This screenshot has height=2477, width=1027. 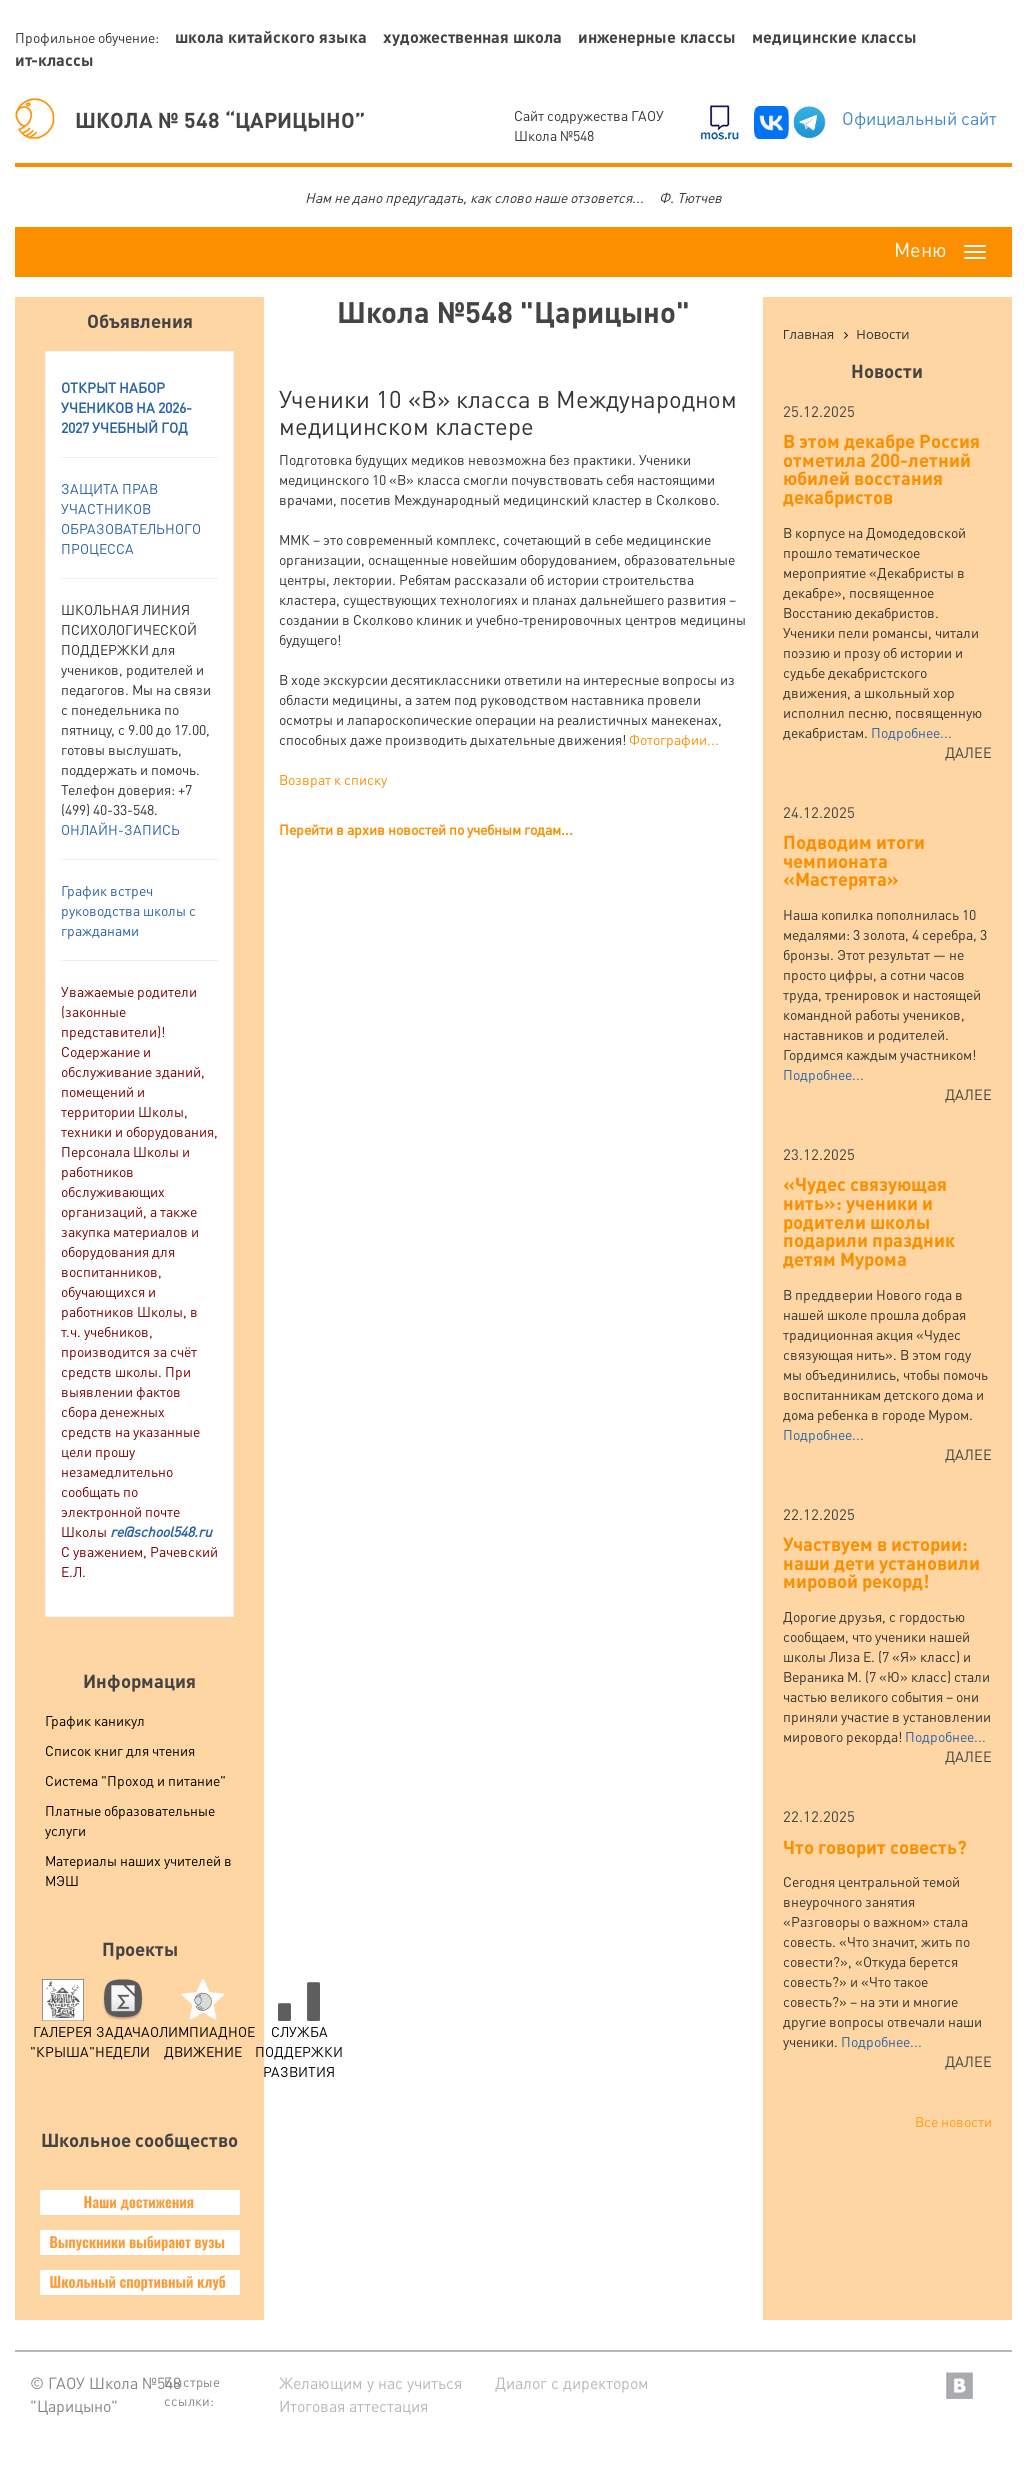 I want to click on Участвуем в истории: наши дети установили мировой рекорд!, so click(x=881, y=1562).